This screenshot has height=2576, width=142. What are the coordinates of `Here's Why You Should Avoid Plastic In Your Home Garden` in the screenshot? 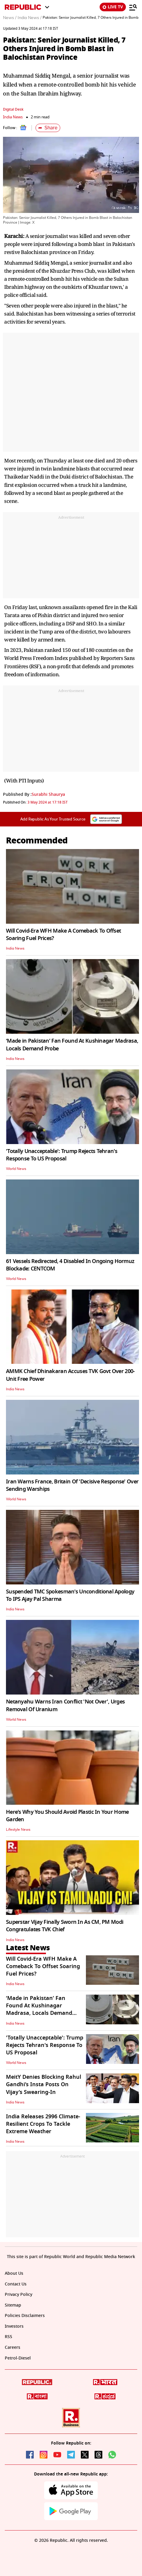 It's located at (67, 1815).